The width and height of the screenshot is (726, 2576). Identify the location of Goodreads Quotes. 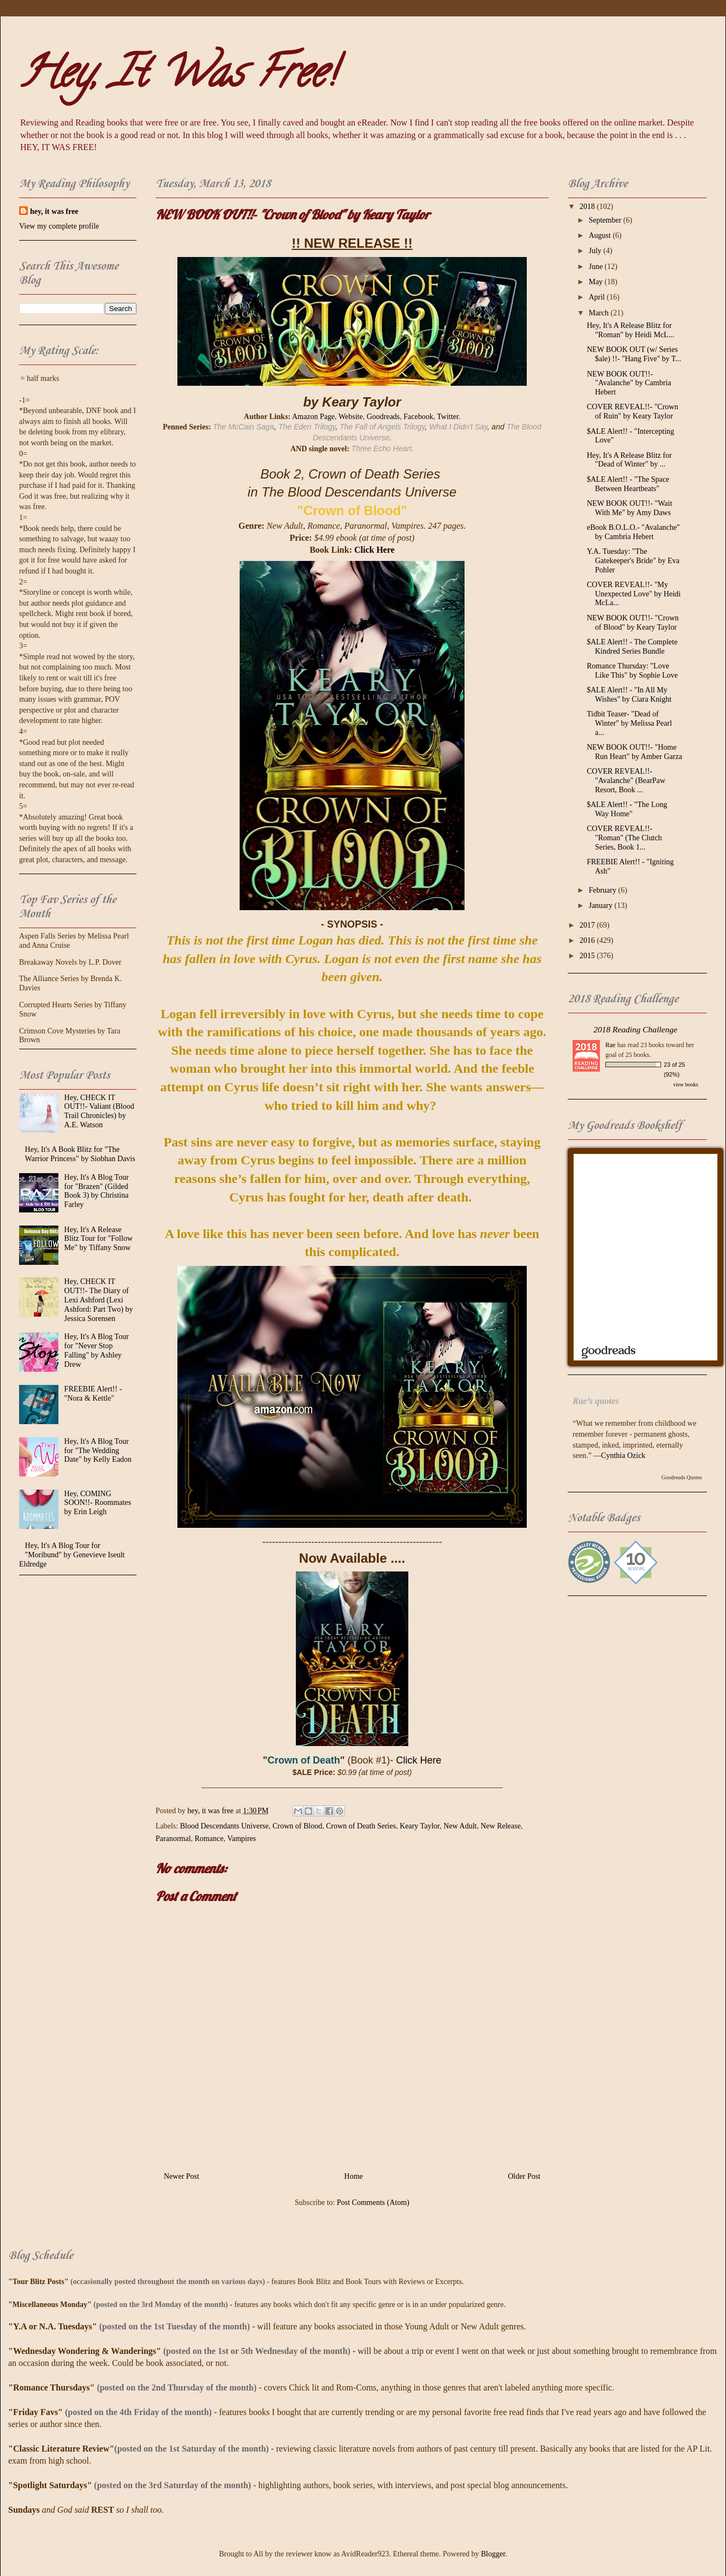
(682, 1477).